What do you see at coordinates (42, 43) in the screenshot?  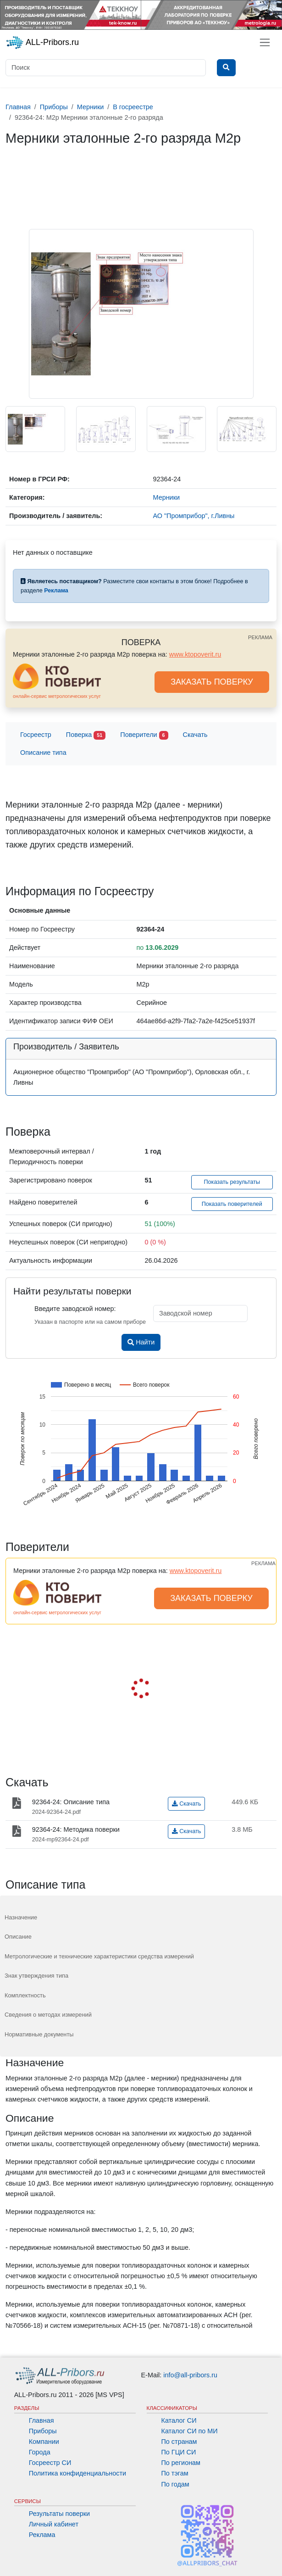 I see `ALL-Pribors.ru` at bounding box center [42, 43].